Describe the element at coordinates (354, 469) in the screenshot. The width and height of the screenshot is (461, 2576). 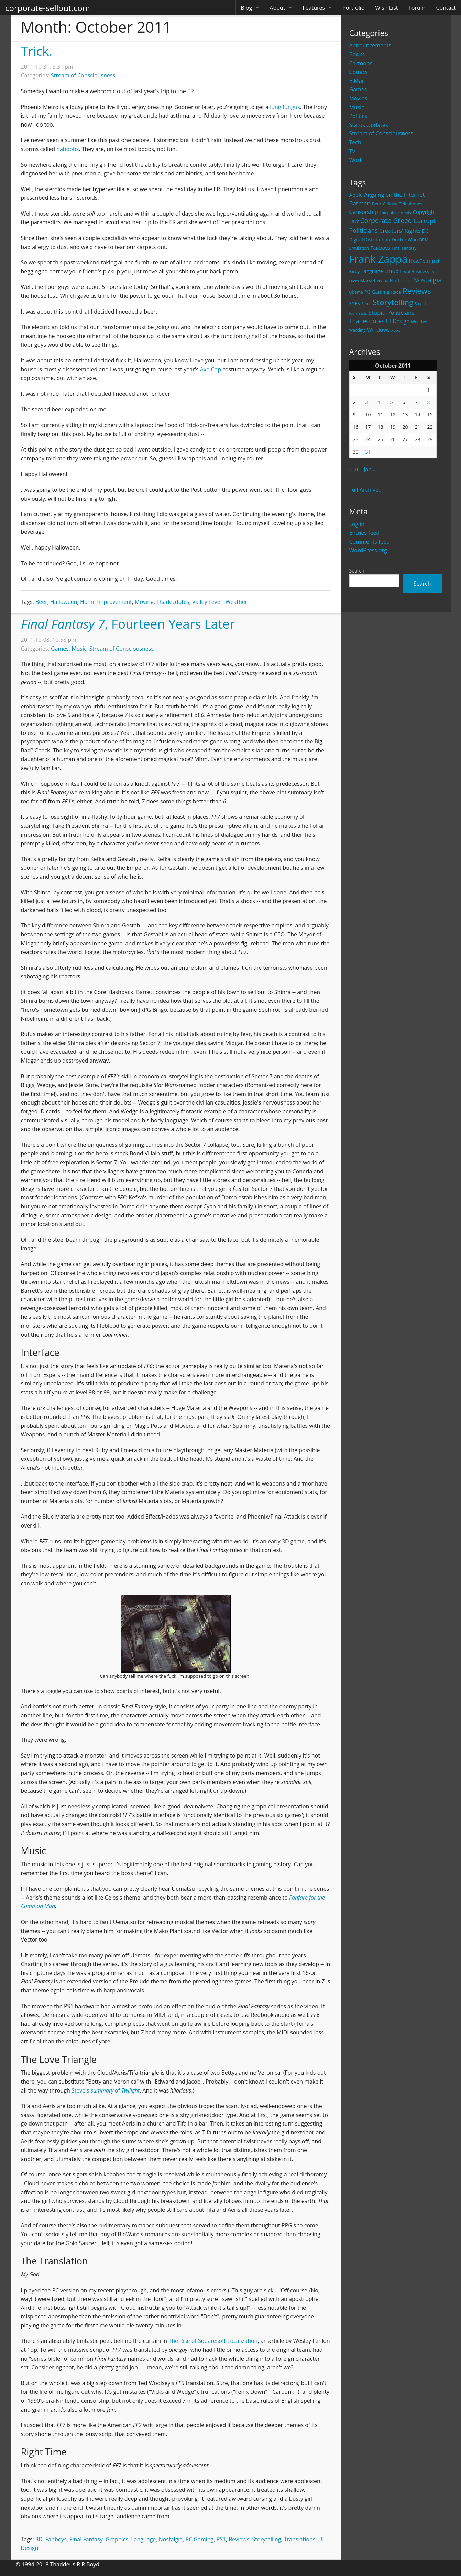
I see `« Jul` at that location.